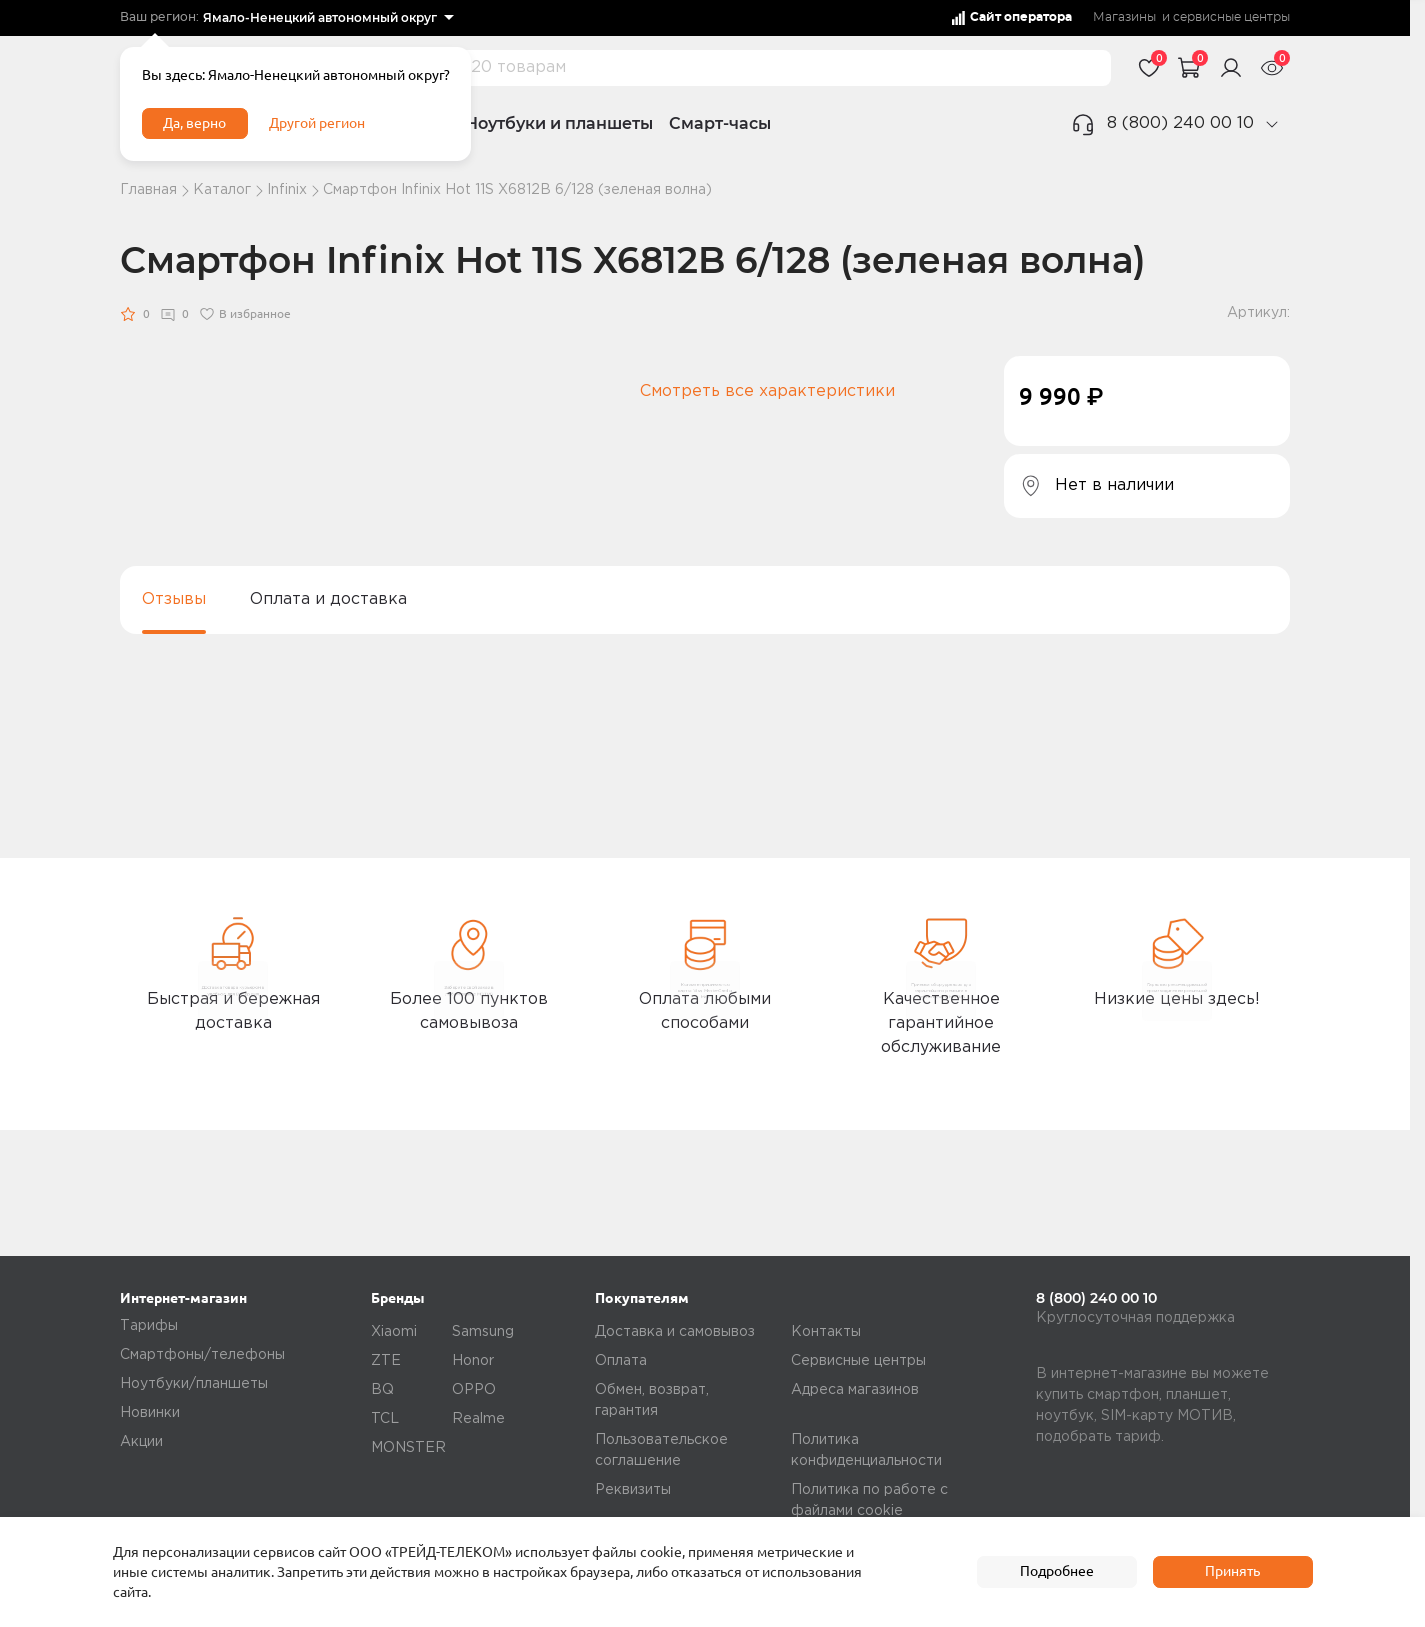 Image resolution: width=1425 pixels, height=1627 pixels. Describe the element at coordinates (1124, 17) in the screenshot. I see `Магазины` at that location.